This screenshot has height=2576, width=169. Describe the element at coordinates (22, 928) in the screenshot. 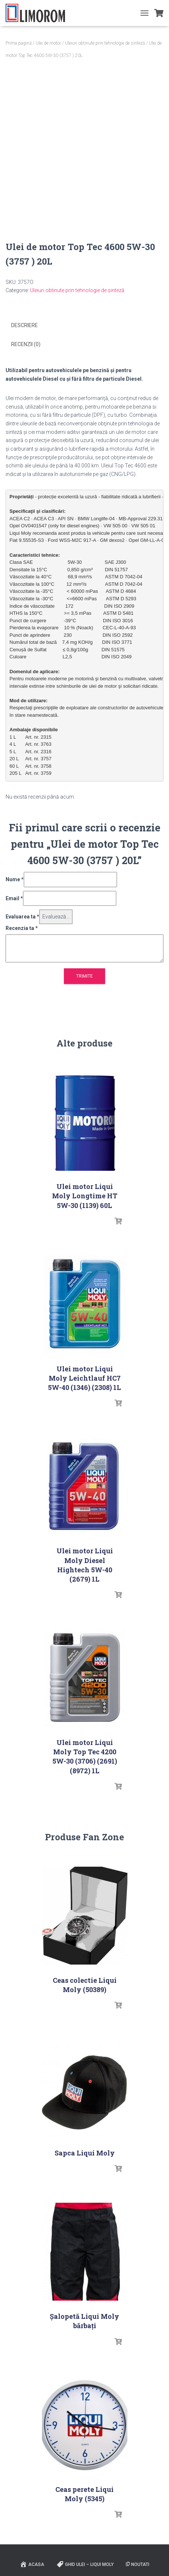

I see `Recenzia ta` at that location.